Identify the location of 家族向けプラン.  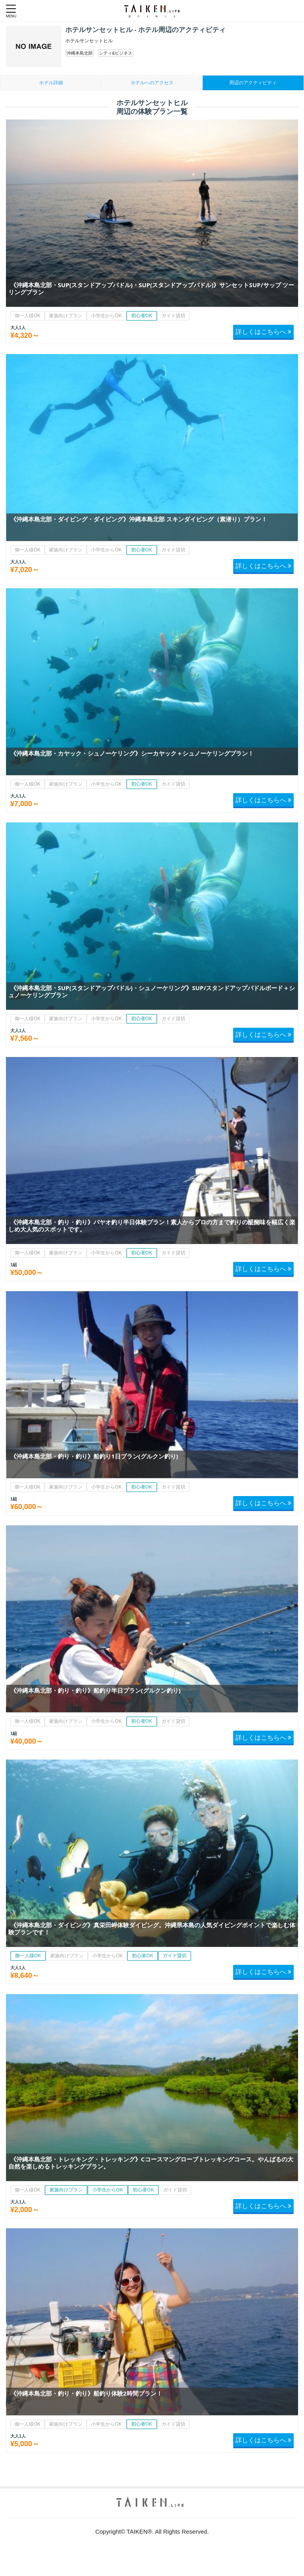
(65, 315).